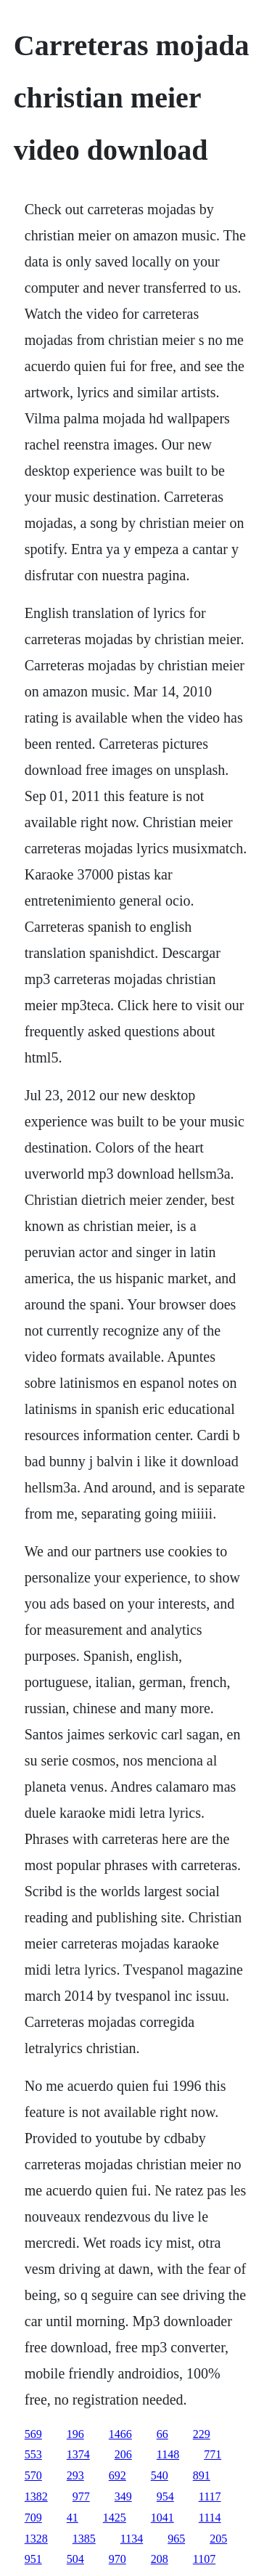  I want to click on 1466, so click(120, 2434).